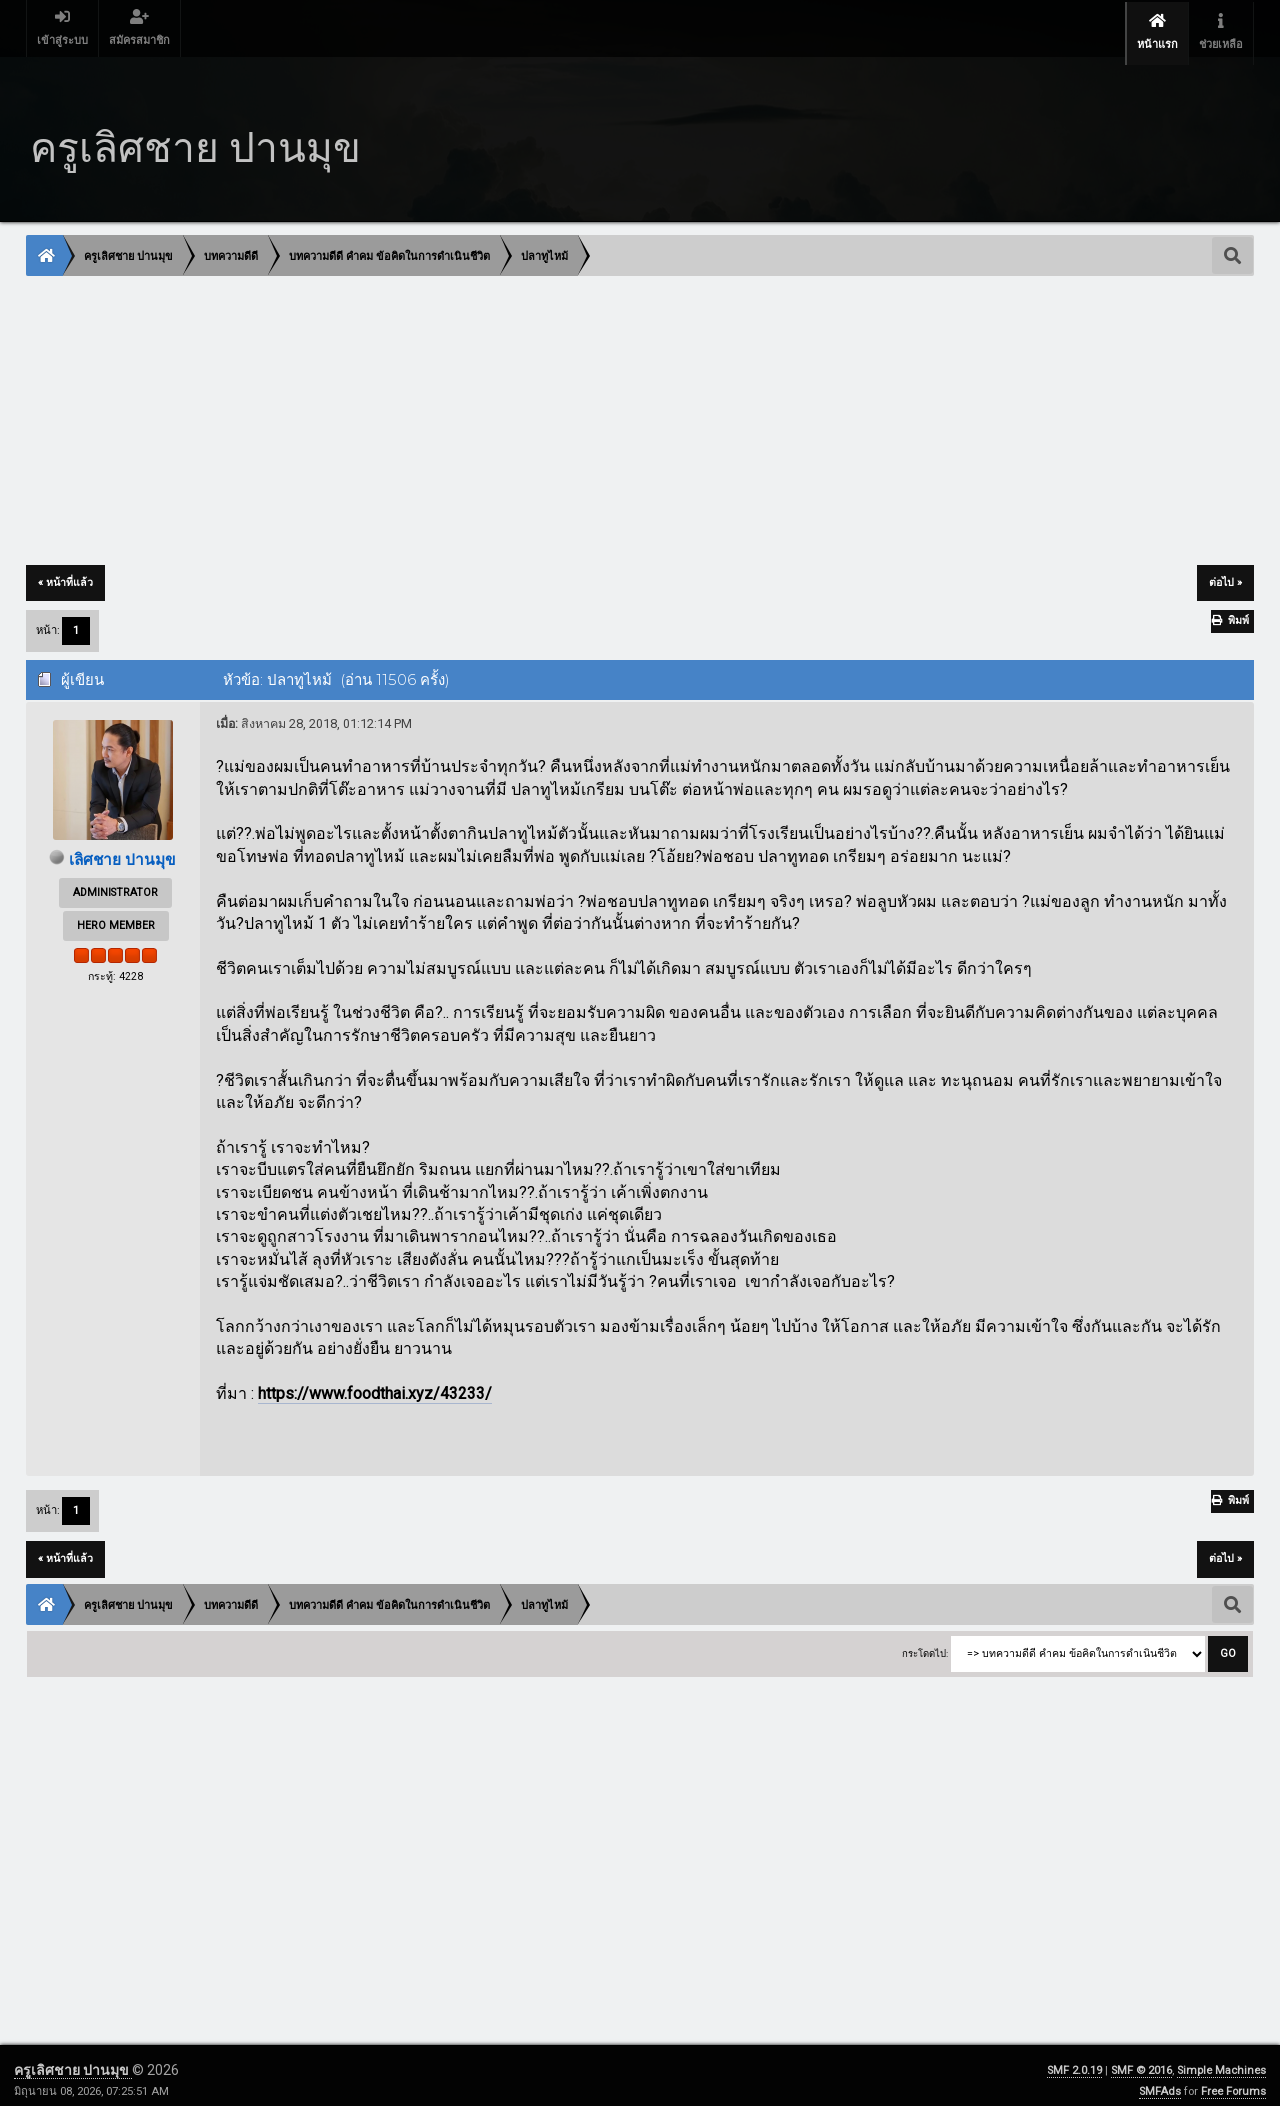 The height and width of the screenshot is (2106, 1280). What do you see at coordinates (1225, 573) in the screenshot?
I see `ต่อไป »` at bounding box center [1225, 573].